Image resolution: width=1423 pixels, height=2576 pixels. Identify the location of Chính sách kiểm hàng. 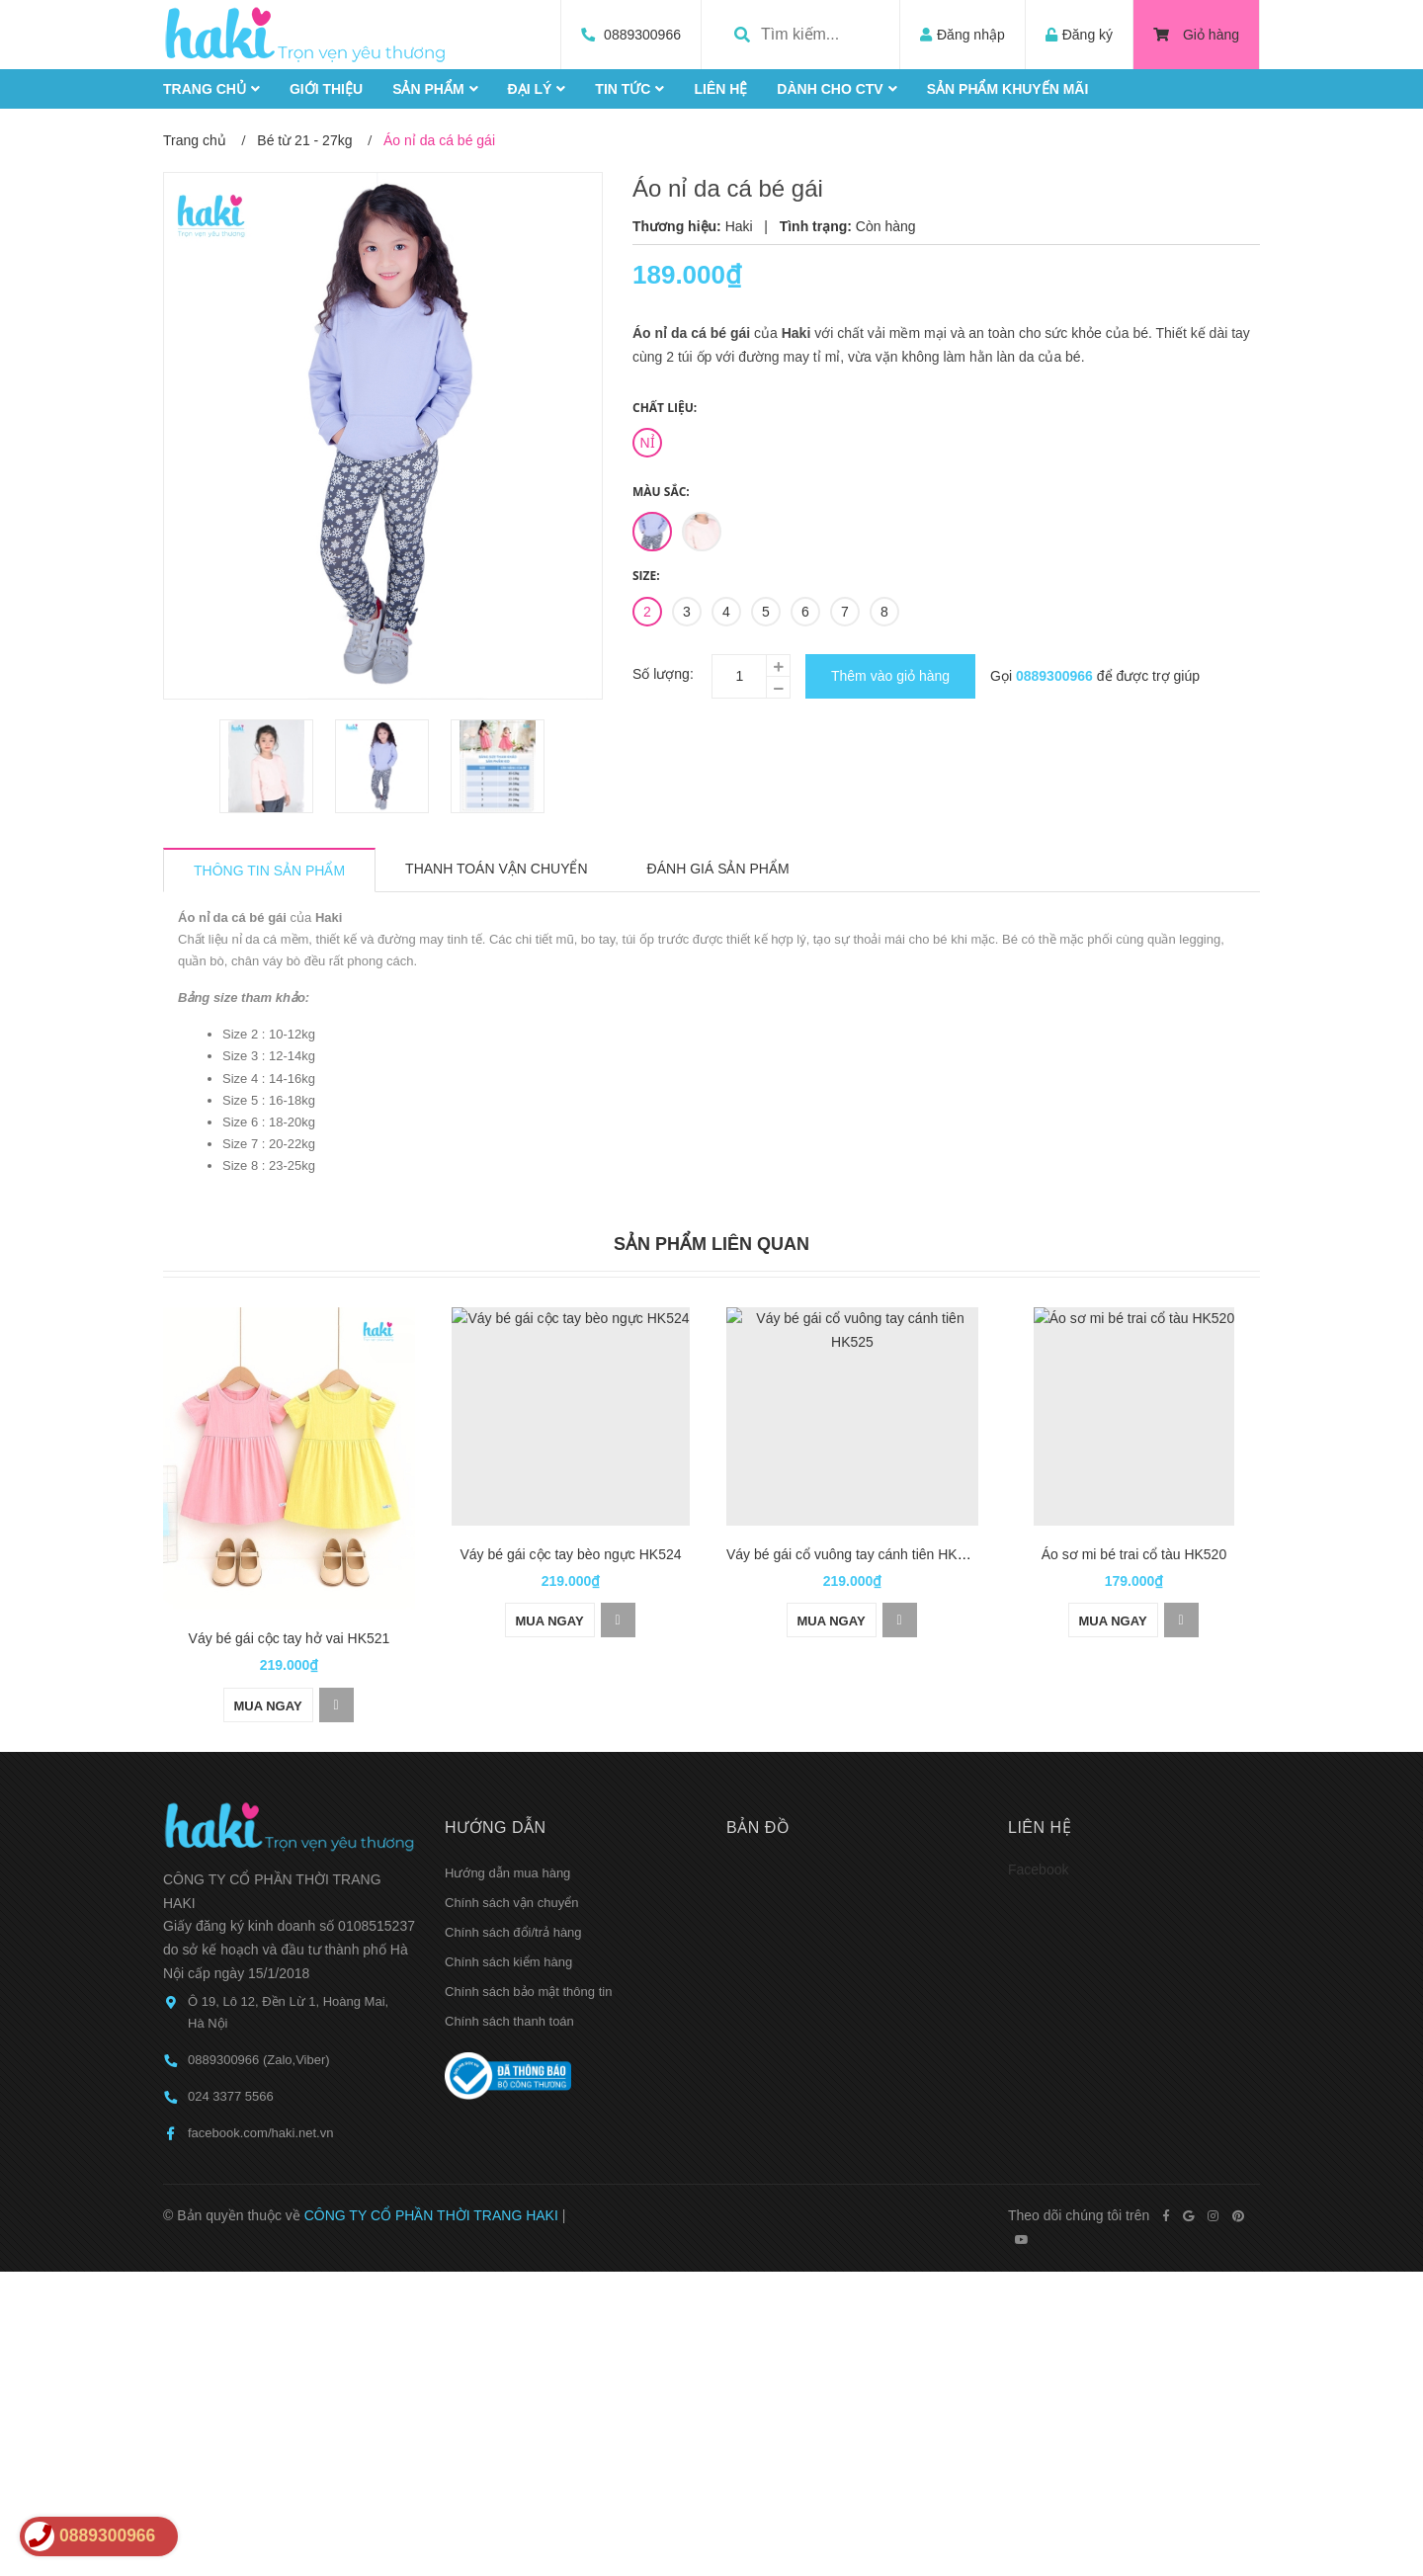
(508, 1877).